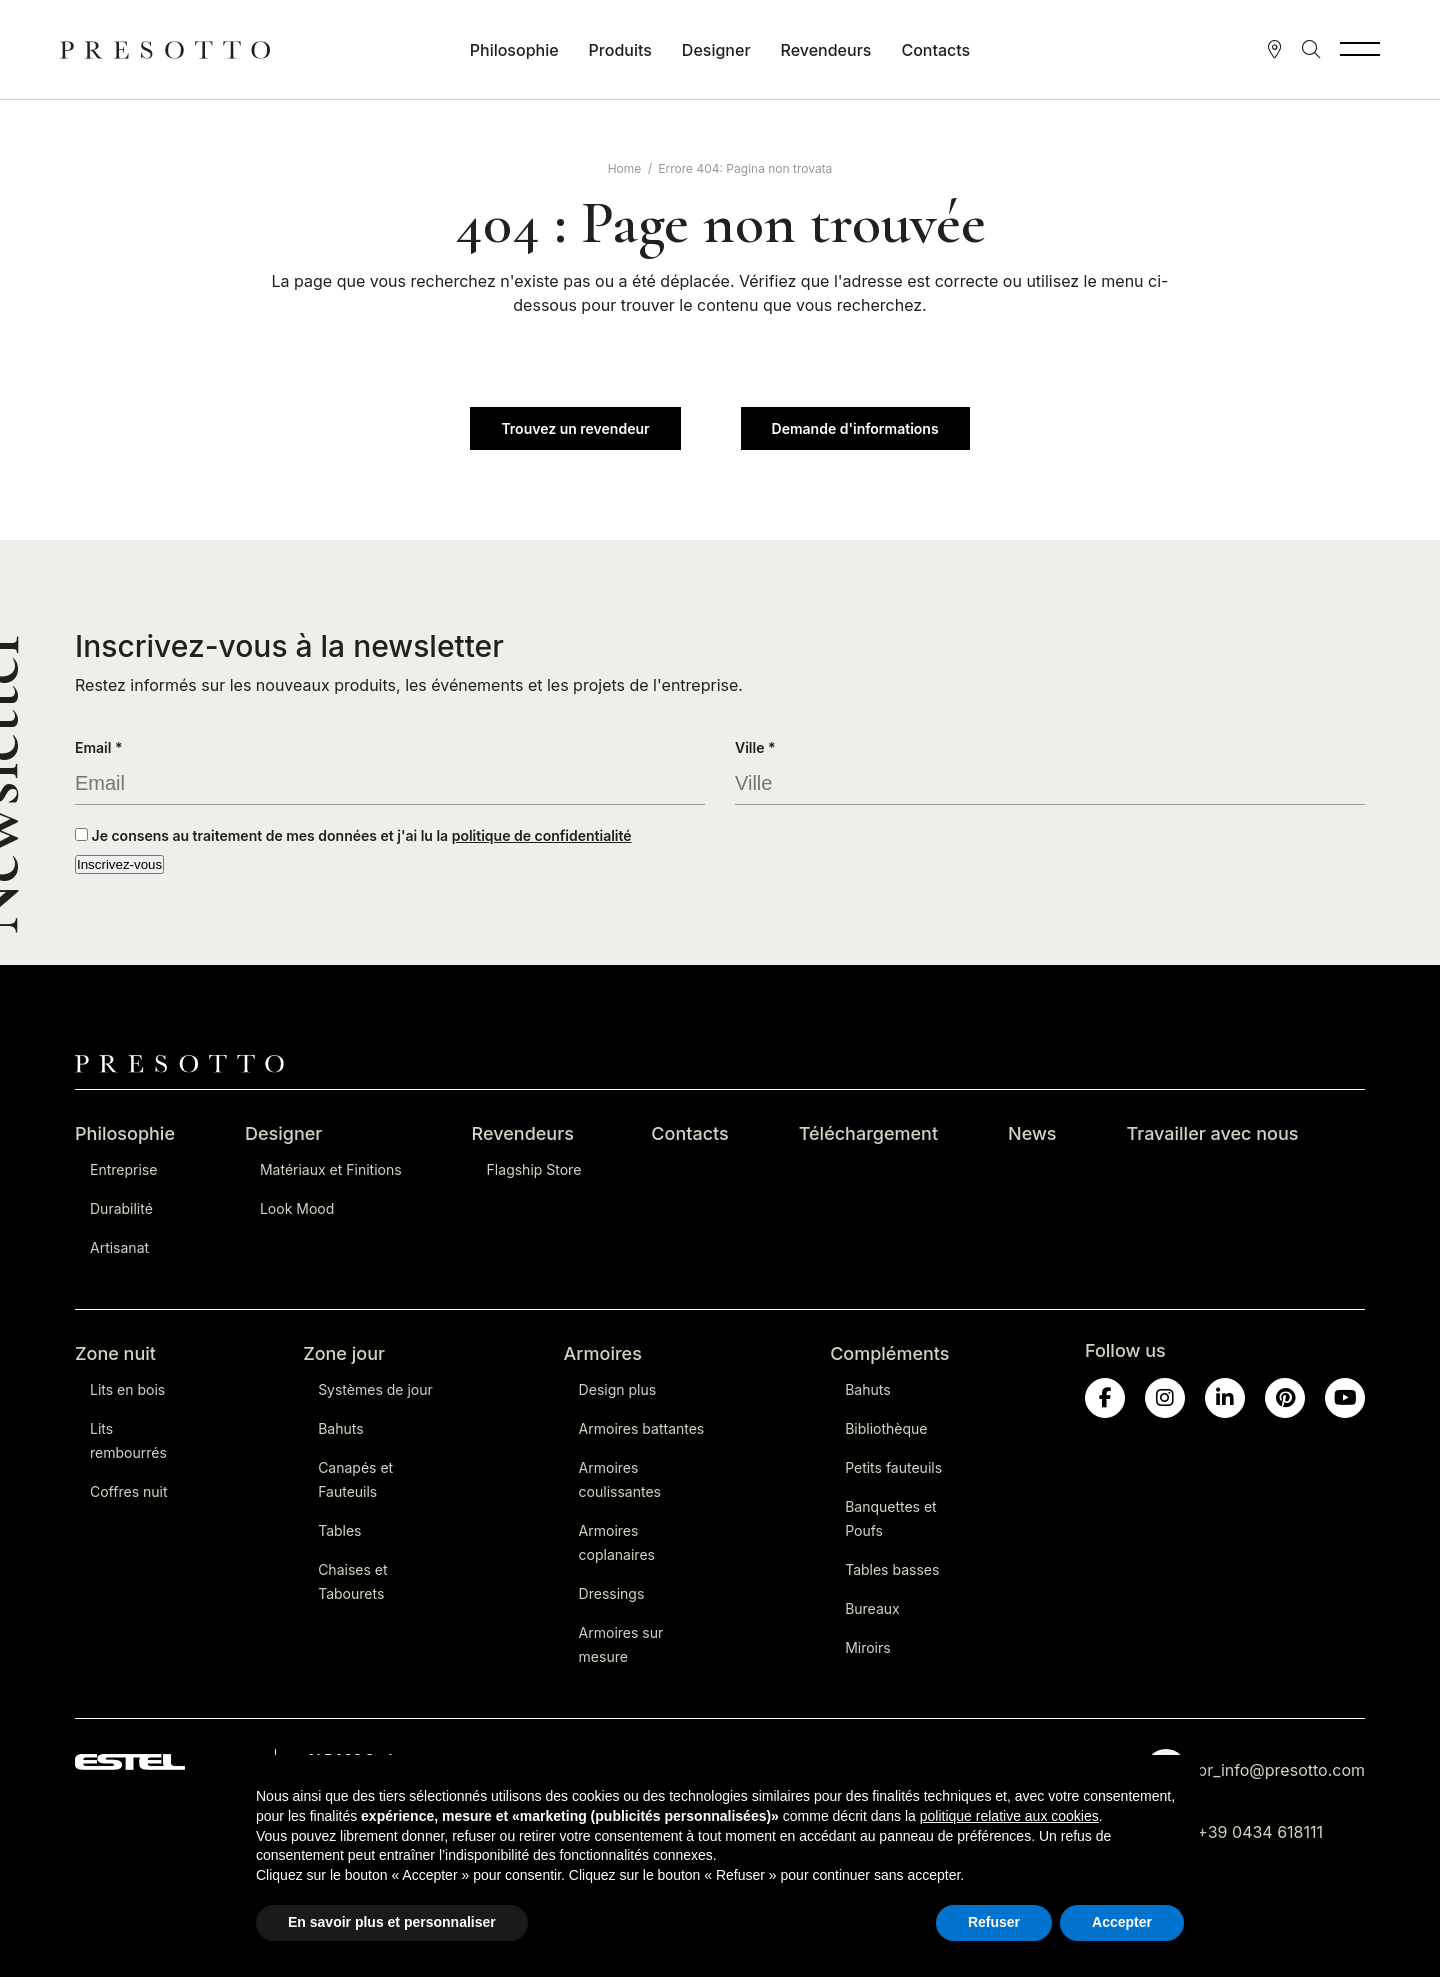 This screenshot has width=1440, height=1977. What do you see at coordinates (886, 1428) in the screenshot?
I see `Bibliothèque` at bounding box center [886, 1428].